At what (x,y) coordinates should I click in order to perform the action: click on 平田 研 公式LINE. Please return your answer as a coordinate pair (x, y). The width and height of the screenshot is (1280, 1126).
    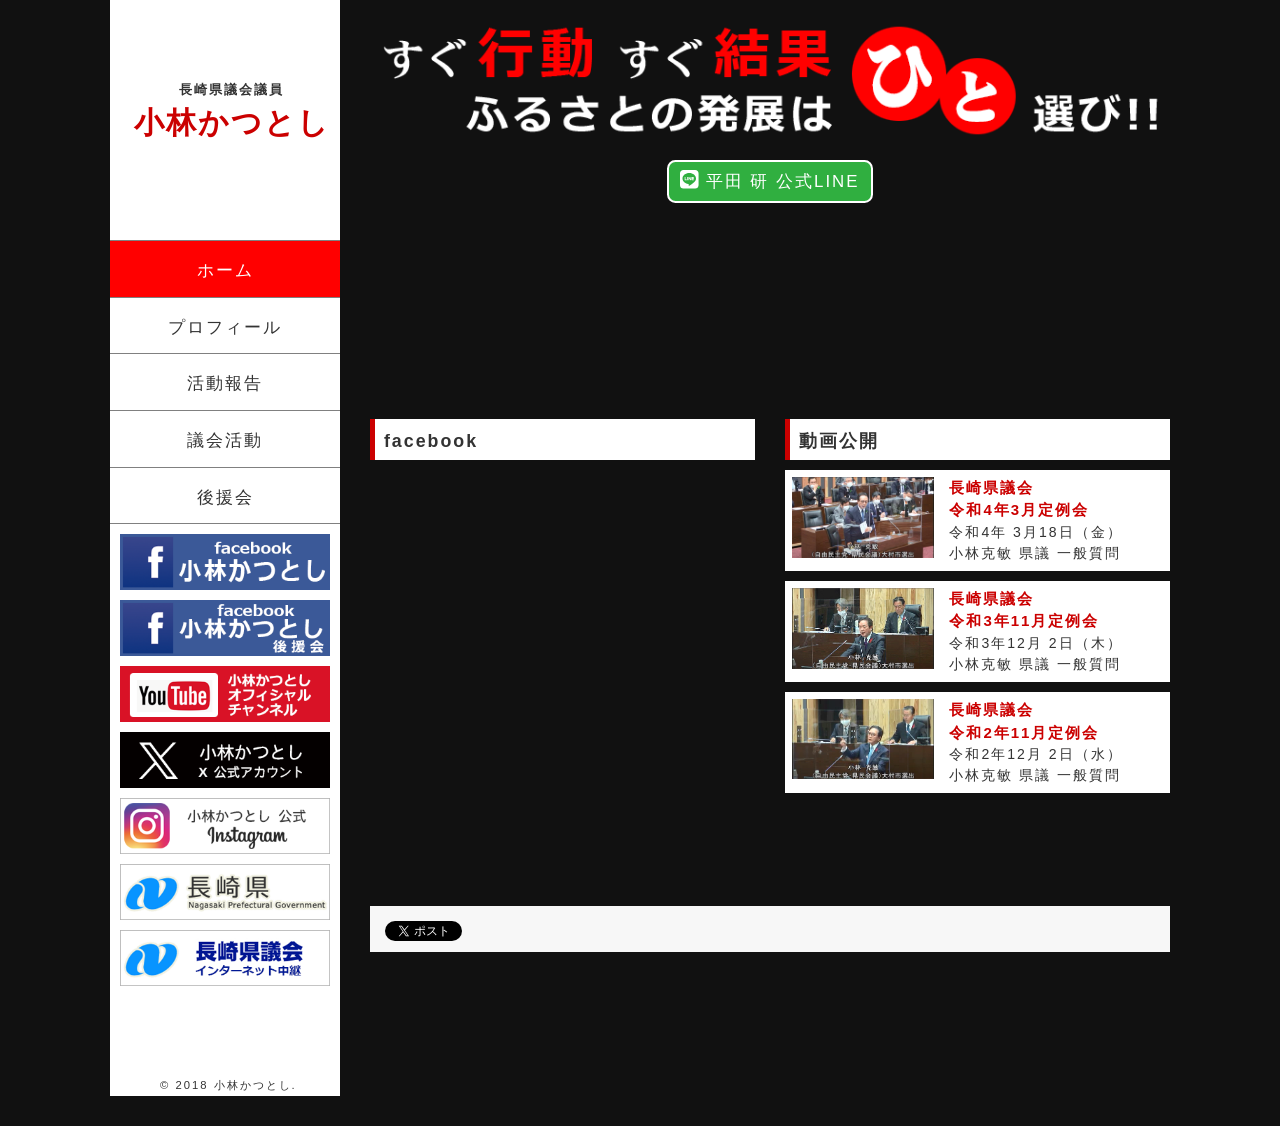
    Looking at the image, I should click on (769, 180).